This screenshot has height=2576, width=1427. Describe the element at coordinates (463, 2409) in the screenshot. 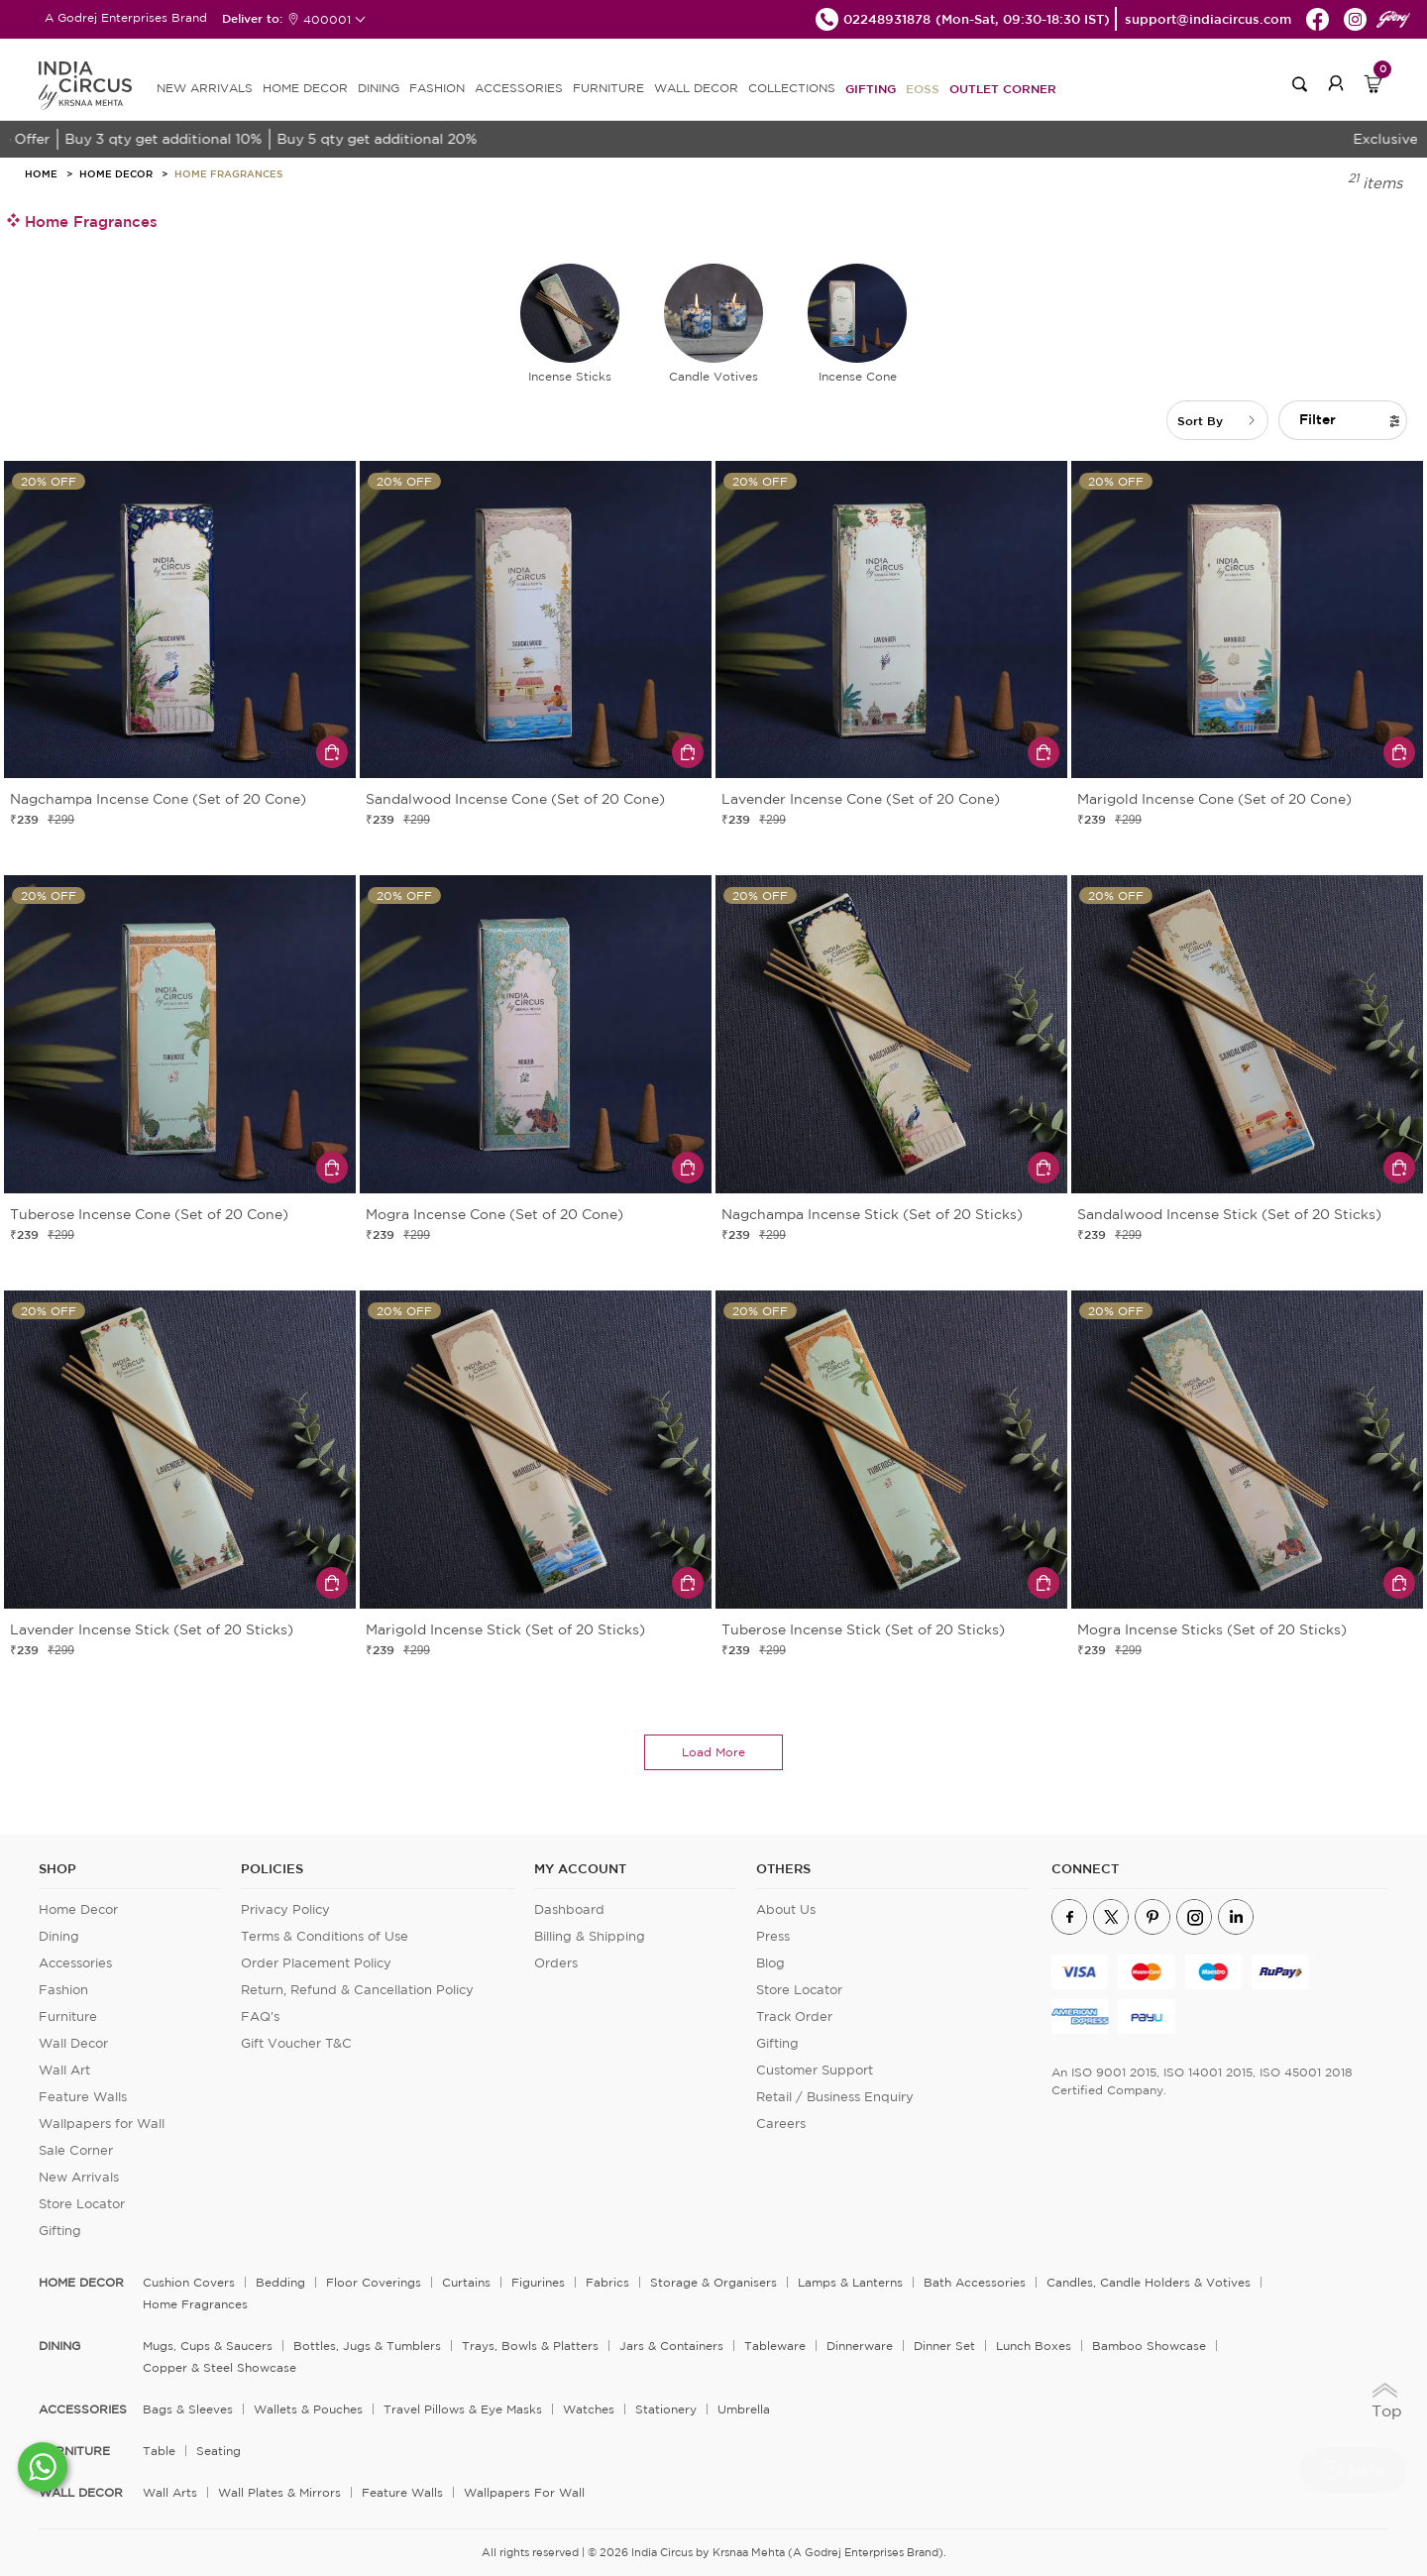

I see `Travel Pillows & Eye Masks` at that location.